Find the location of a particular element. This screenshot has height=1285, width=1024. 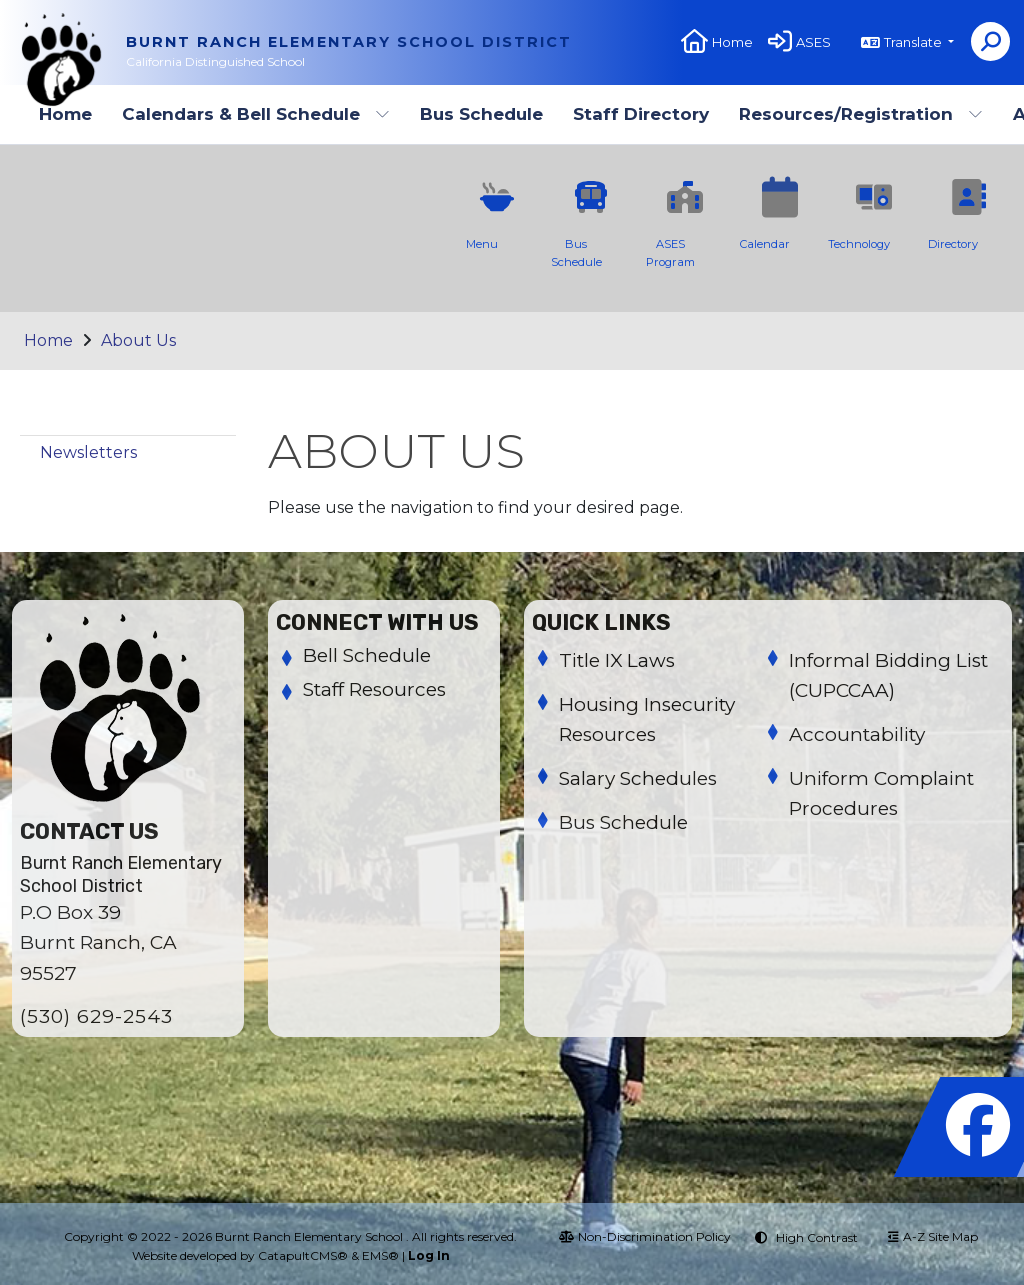

Home is located at coordinates (732, 42).